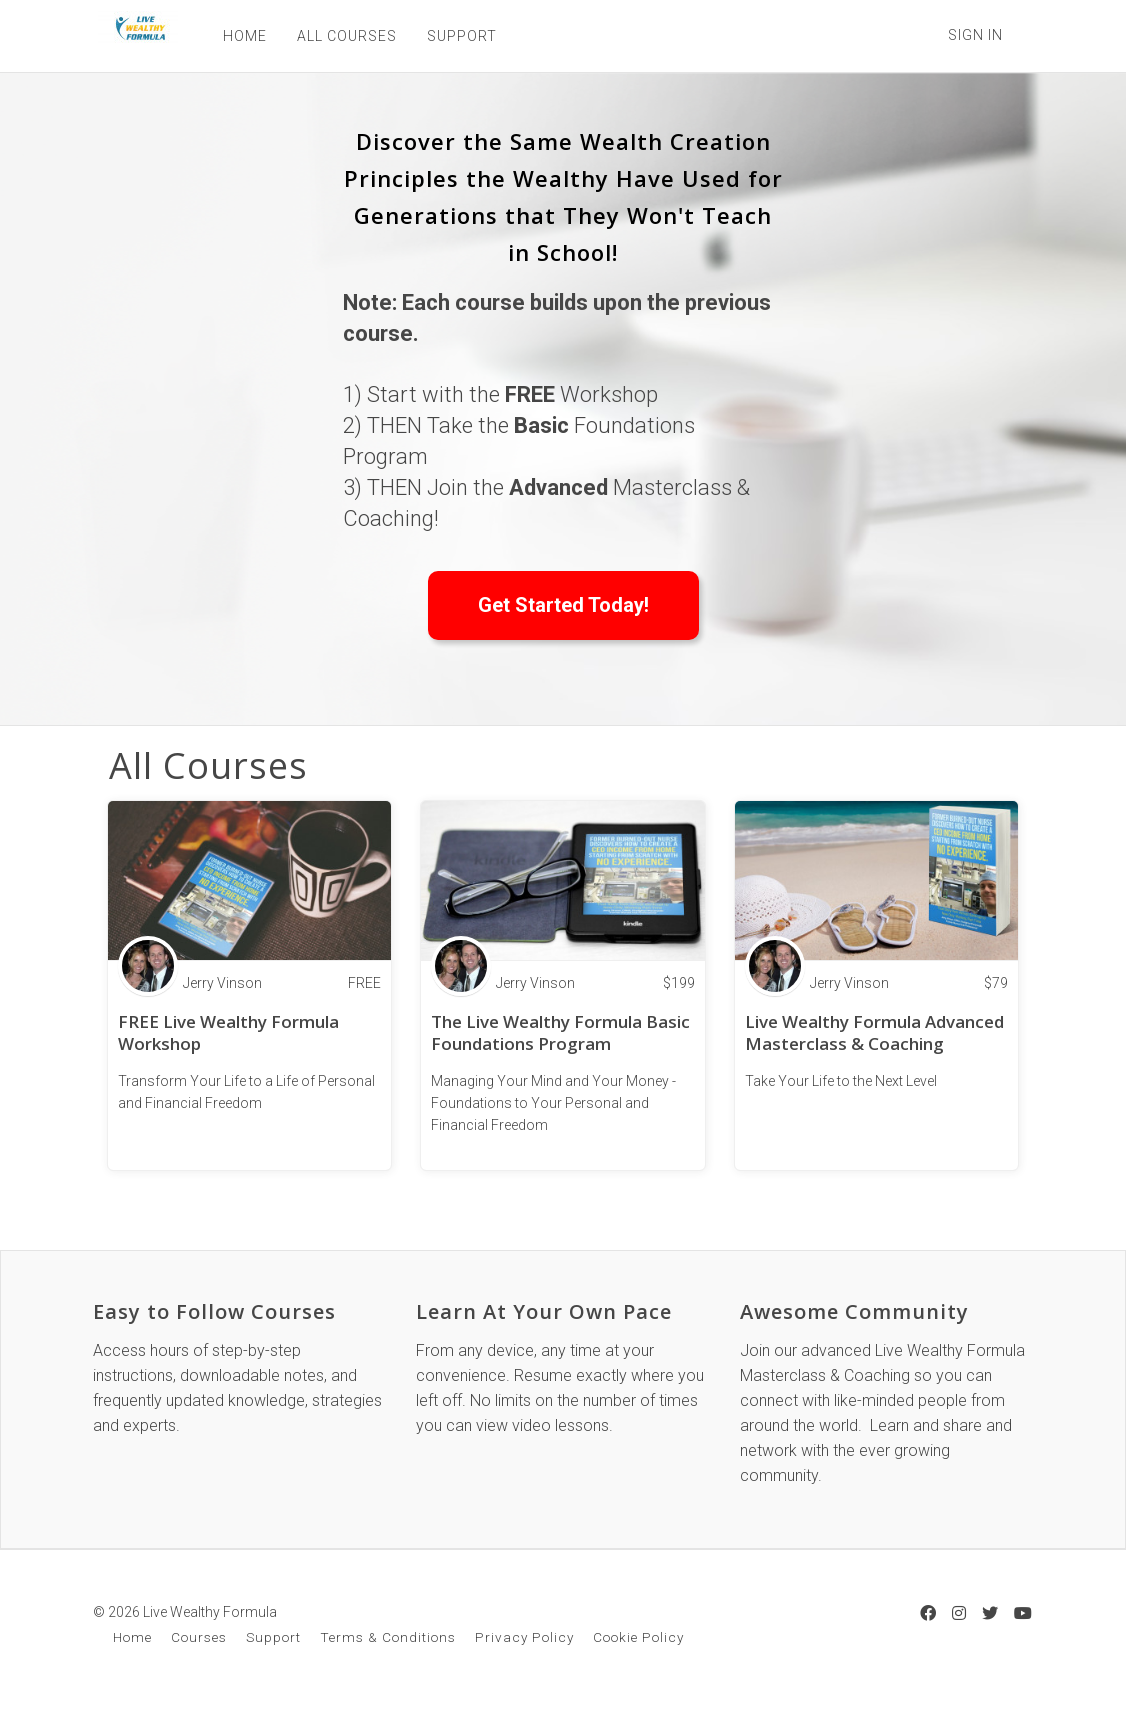 This screenshot has height=1710, width=1126. Describe the element at coordinates (563, 605) in the screenshot. I see `Get Started Today!` at that location.